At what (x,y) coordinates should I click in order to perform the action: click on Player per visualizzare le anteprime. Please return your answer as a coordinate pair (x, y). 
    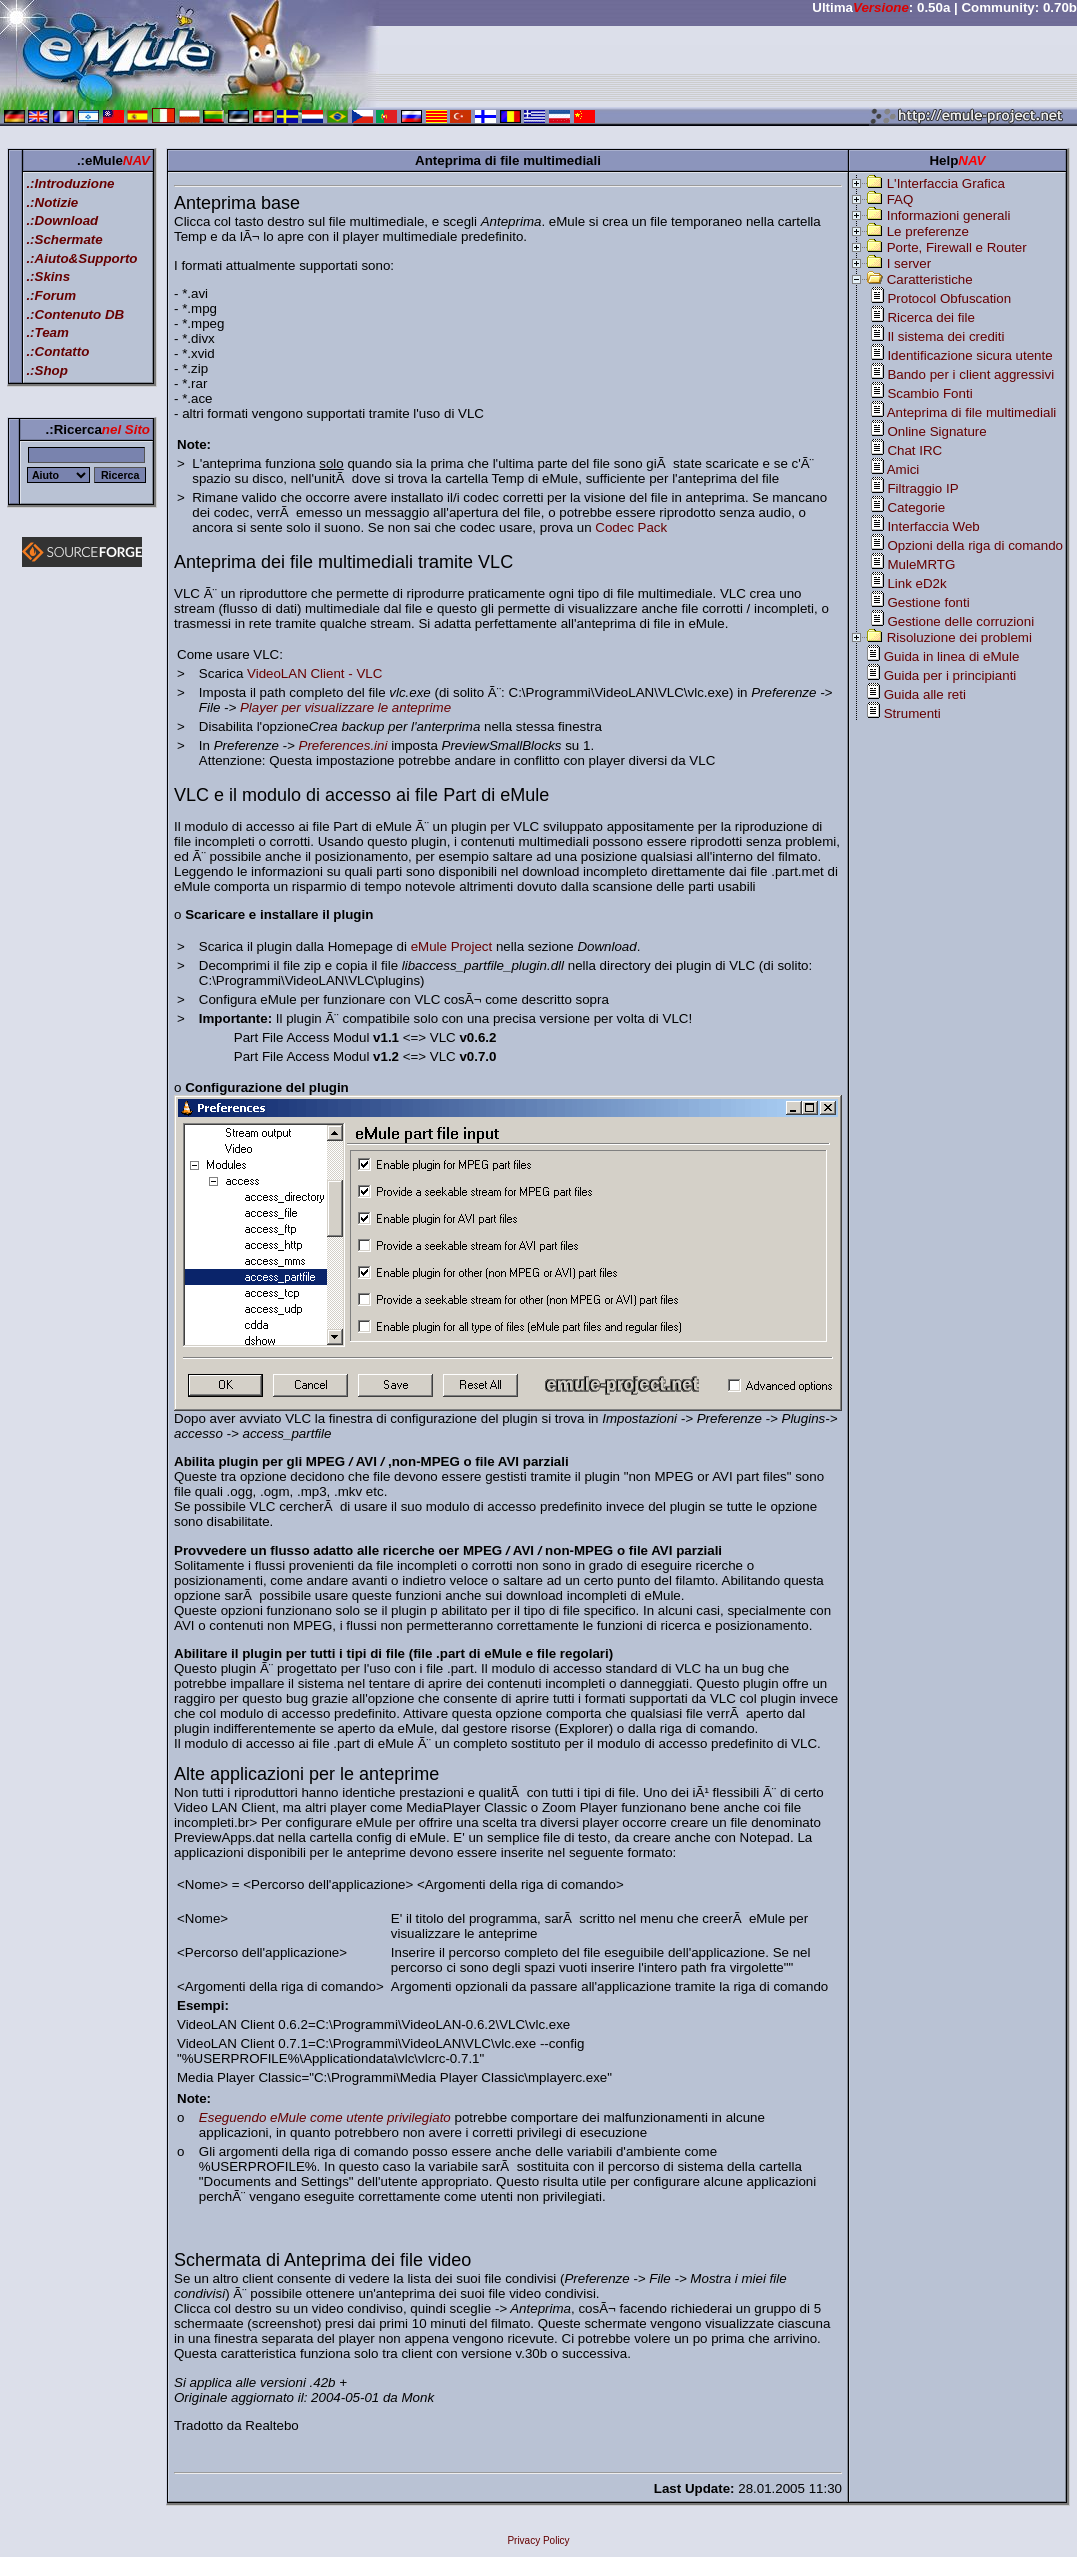
    Looking at the image, I should click on (345, 707).